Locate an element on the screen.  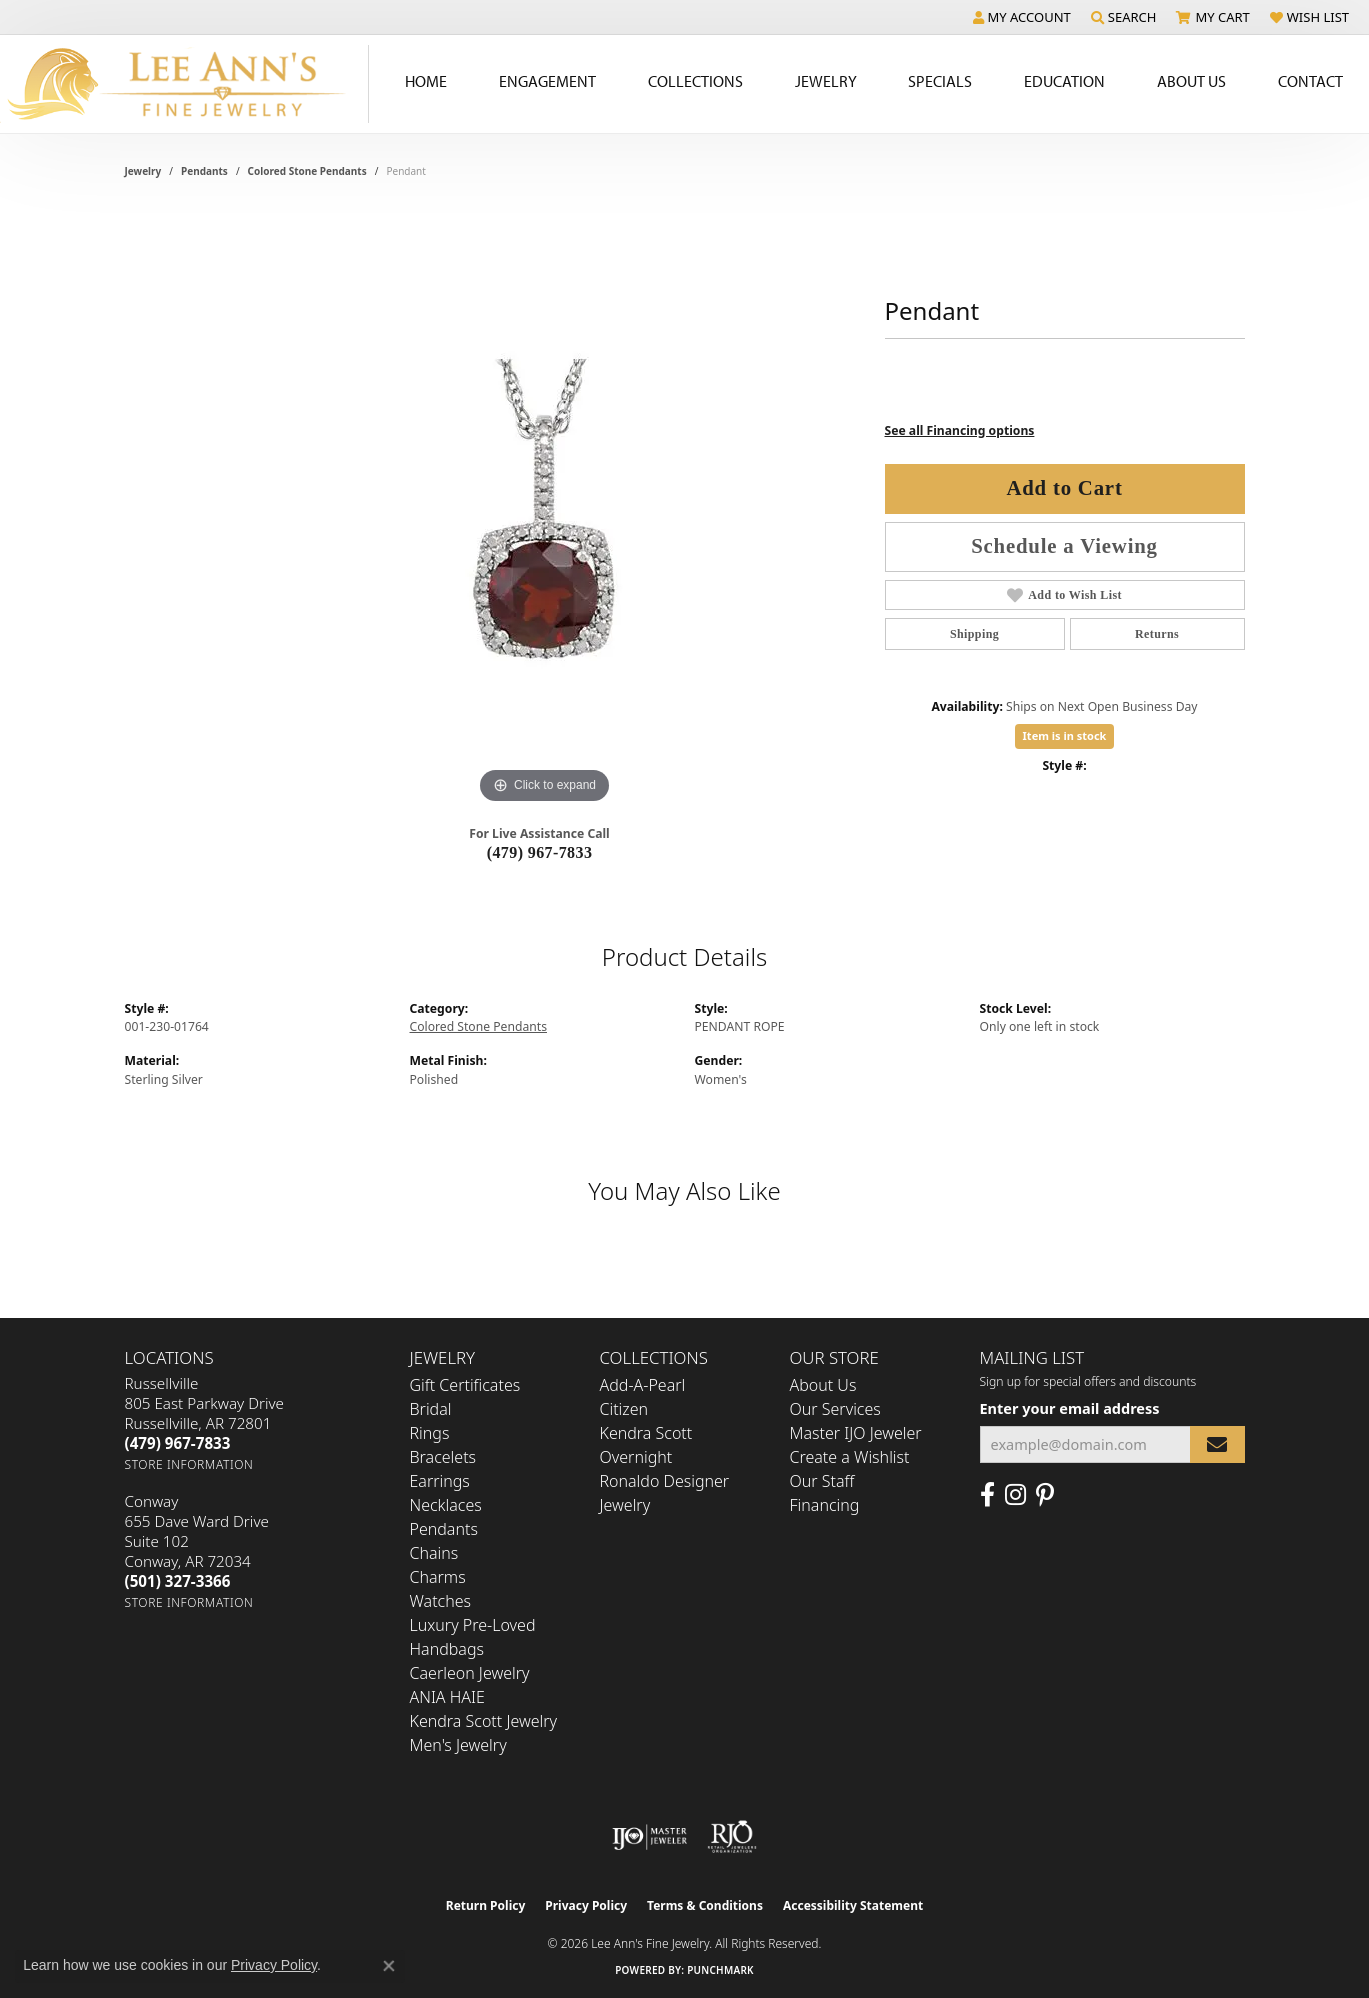
Colored Stone Pendants is located at coordinates (307, 171).